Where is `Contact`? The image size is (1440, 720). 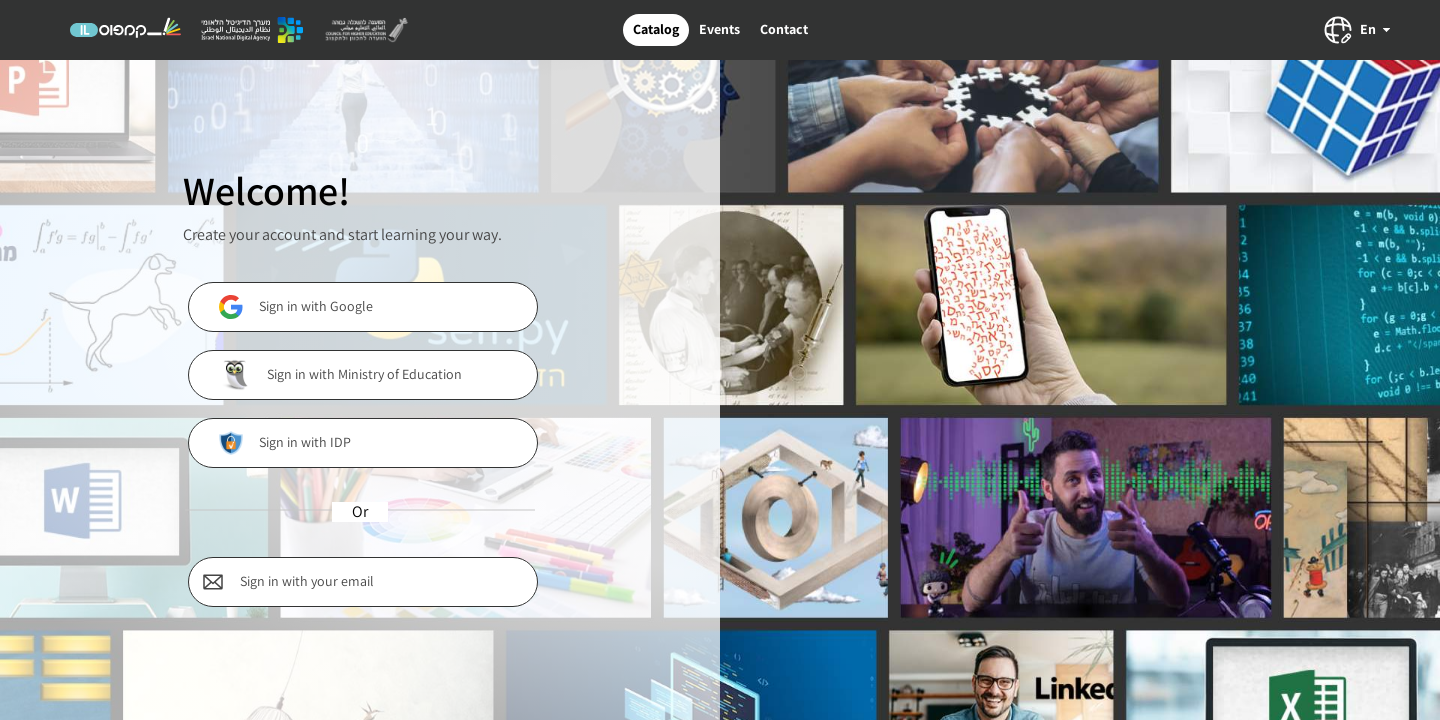
Contact is located at coordinates (784, 29).